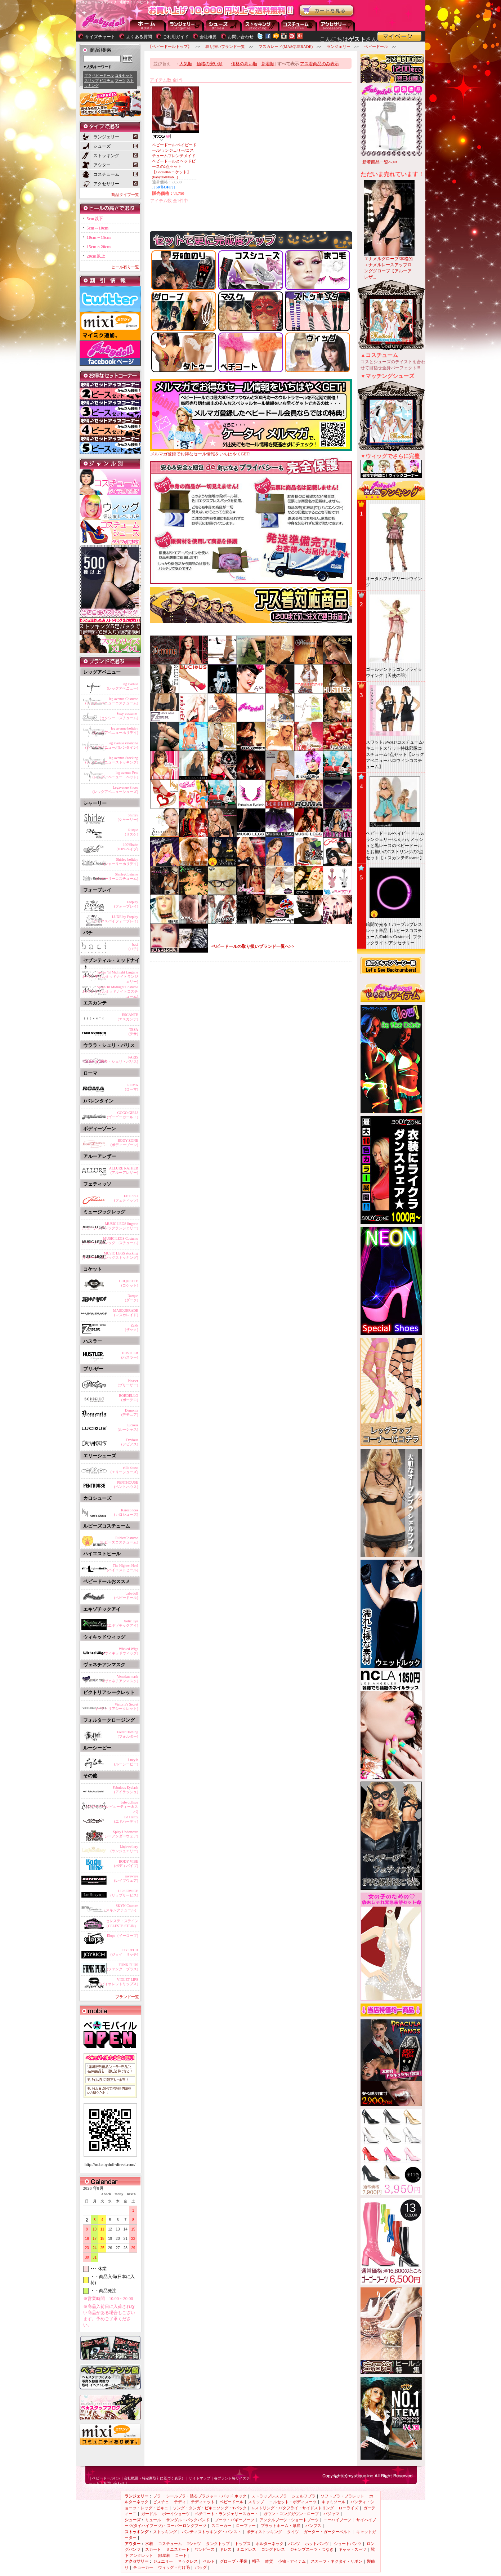 This screenshot has height=2576, width=501. What do you see at coordinates (111, 701) in the screenshot?
I see `leg avenue Costume(レッグアベニューコスチューム)` at bounding box center [111, 701].